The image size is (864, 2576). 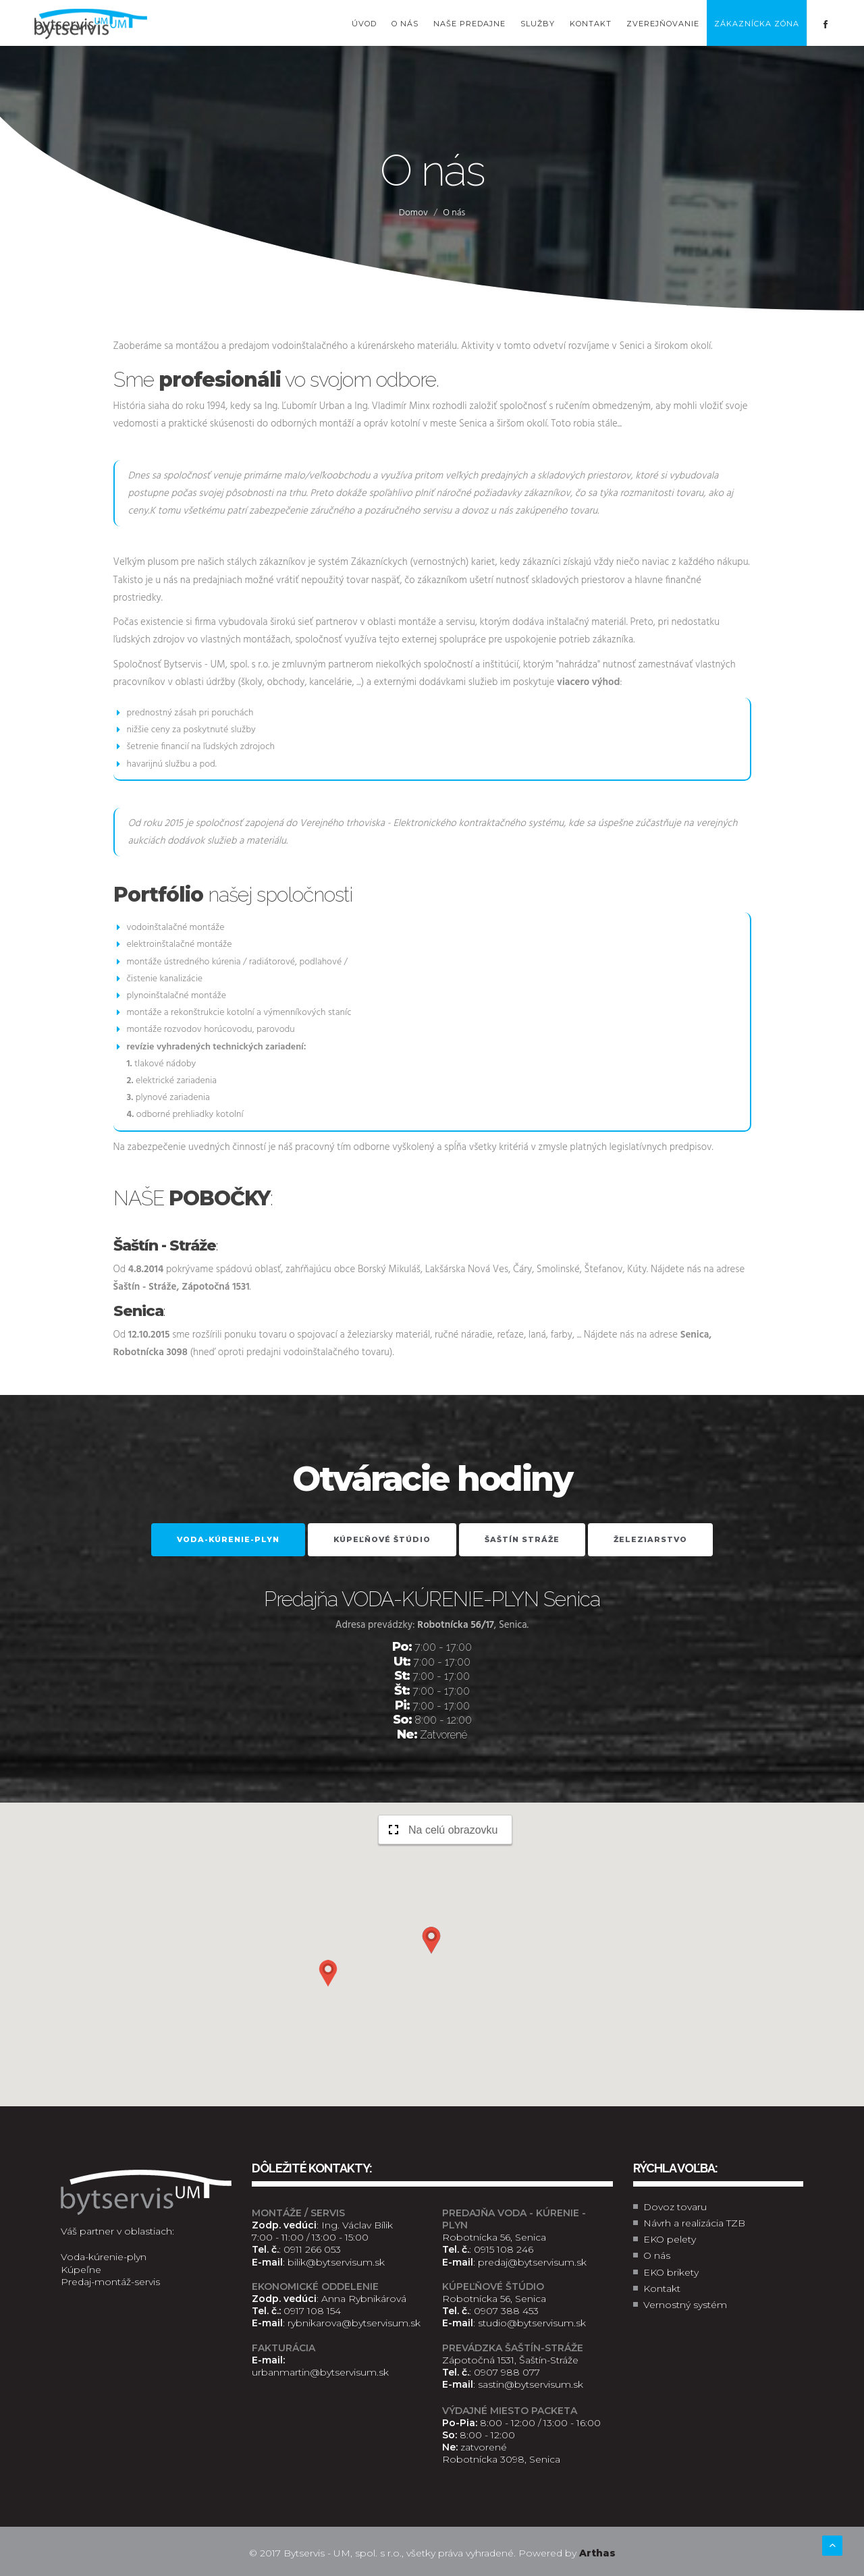 What do you see at coordinates (530, 2384) in the screenshot?
I see `sastin@bytservisum.sk` at bounding box center [530, 2384].